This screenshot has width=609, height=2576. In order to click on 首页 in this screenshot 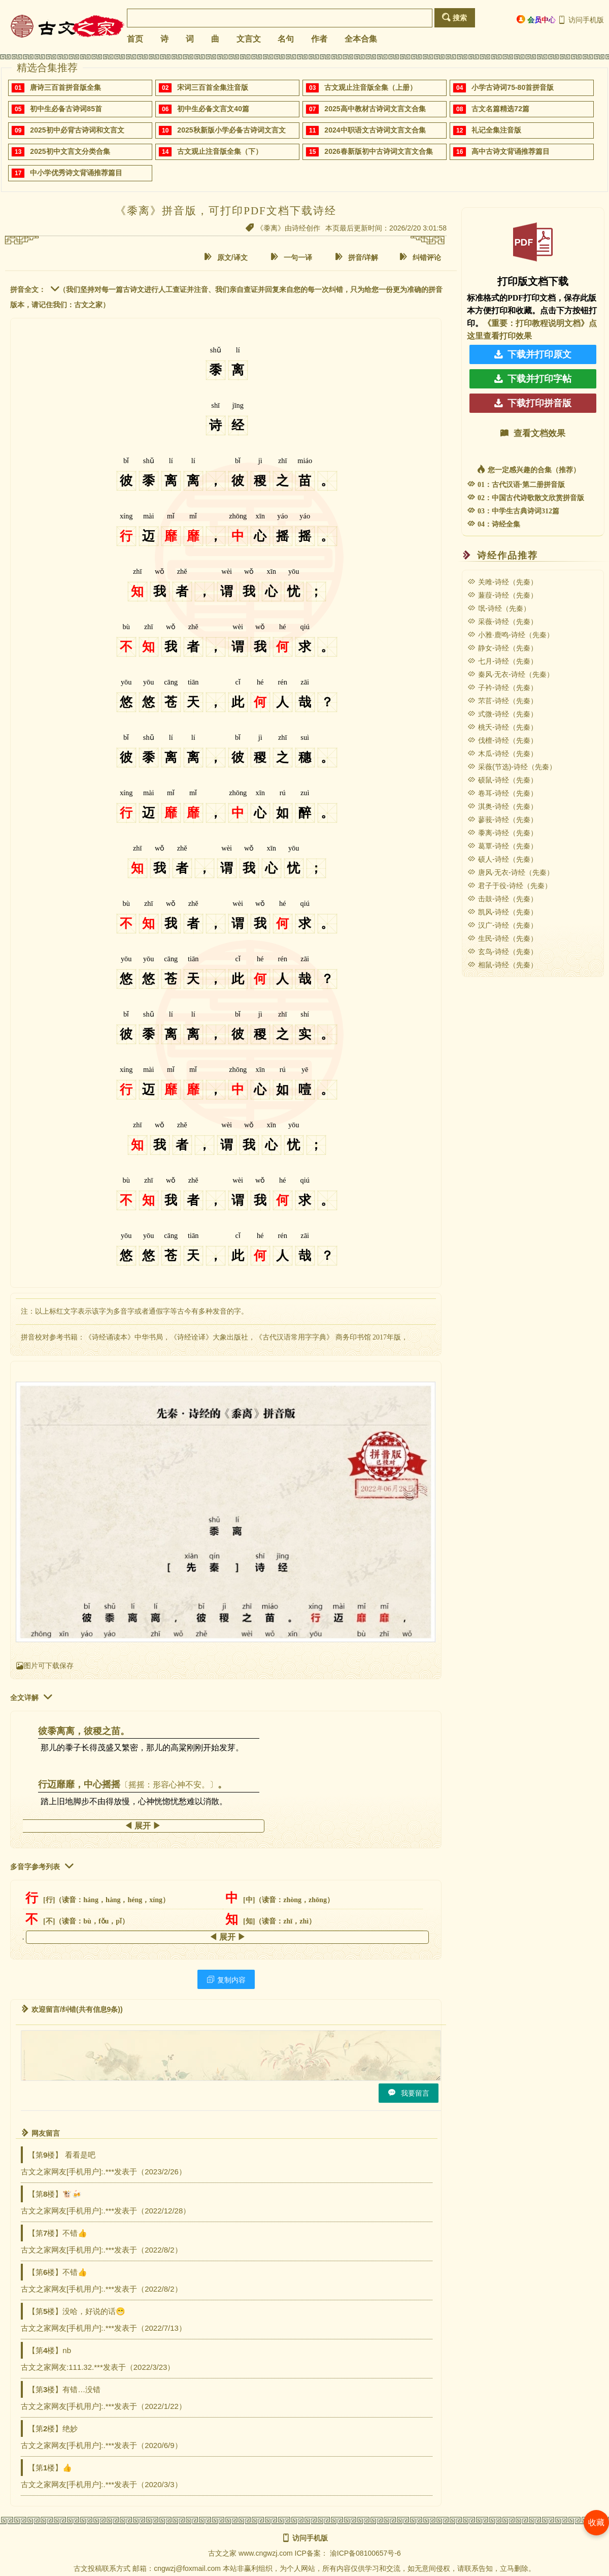, I will do `click(135, 39)`.